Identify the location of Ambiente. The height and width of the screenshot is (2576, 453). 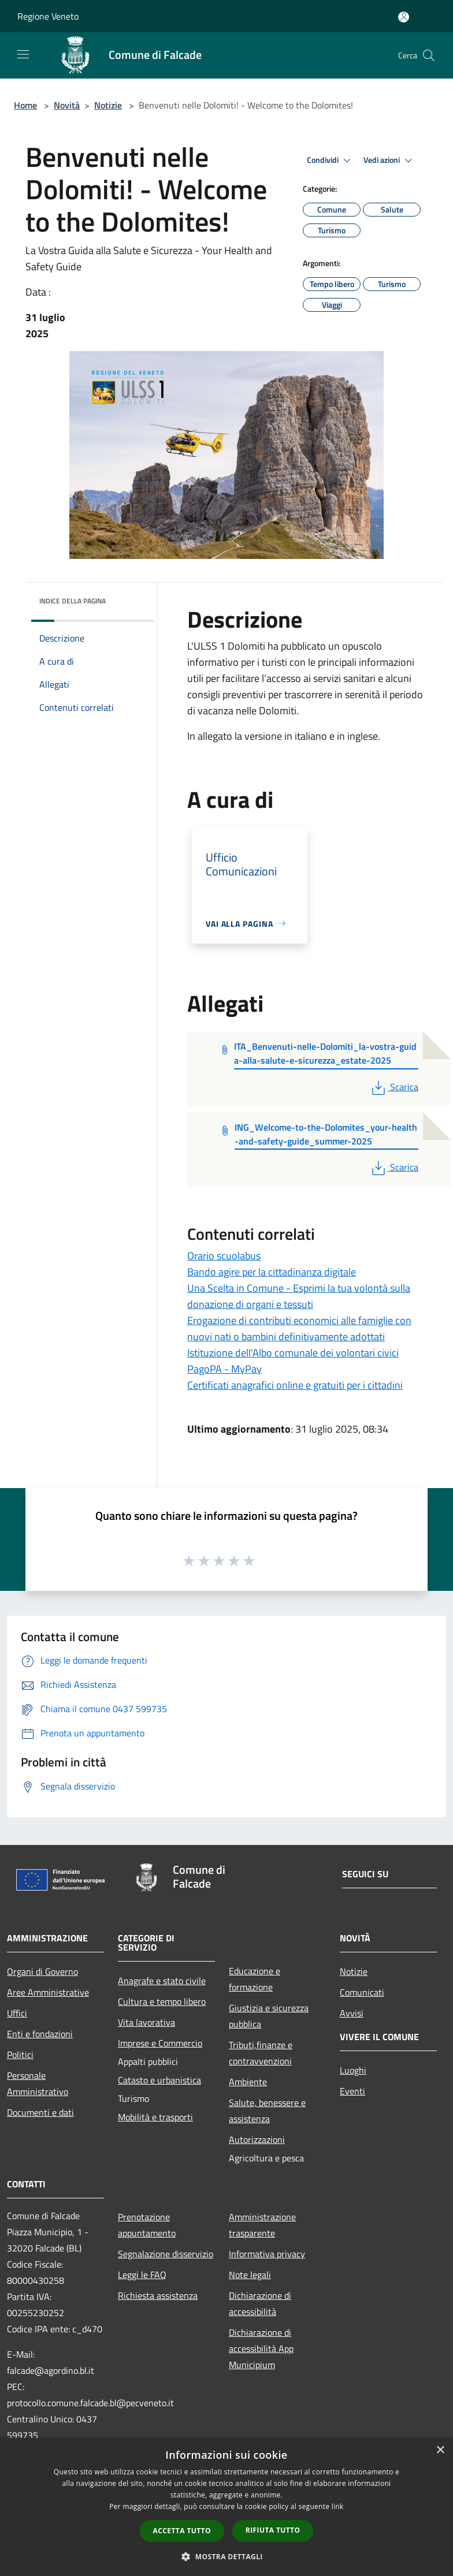
(248, 2082).